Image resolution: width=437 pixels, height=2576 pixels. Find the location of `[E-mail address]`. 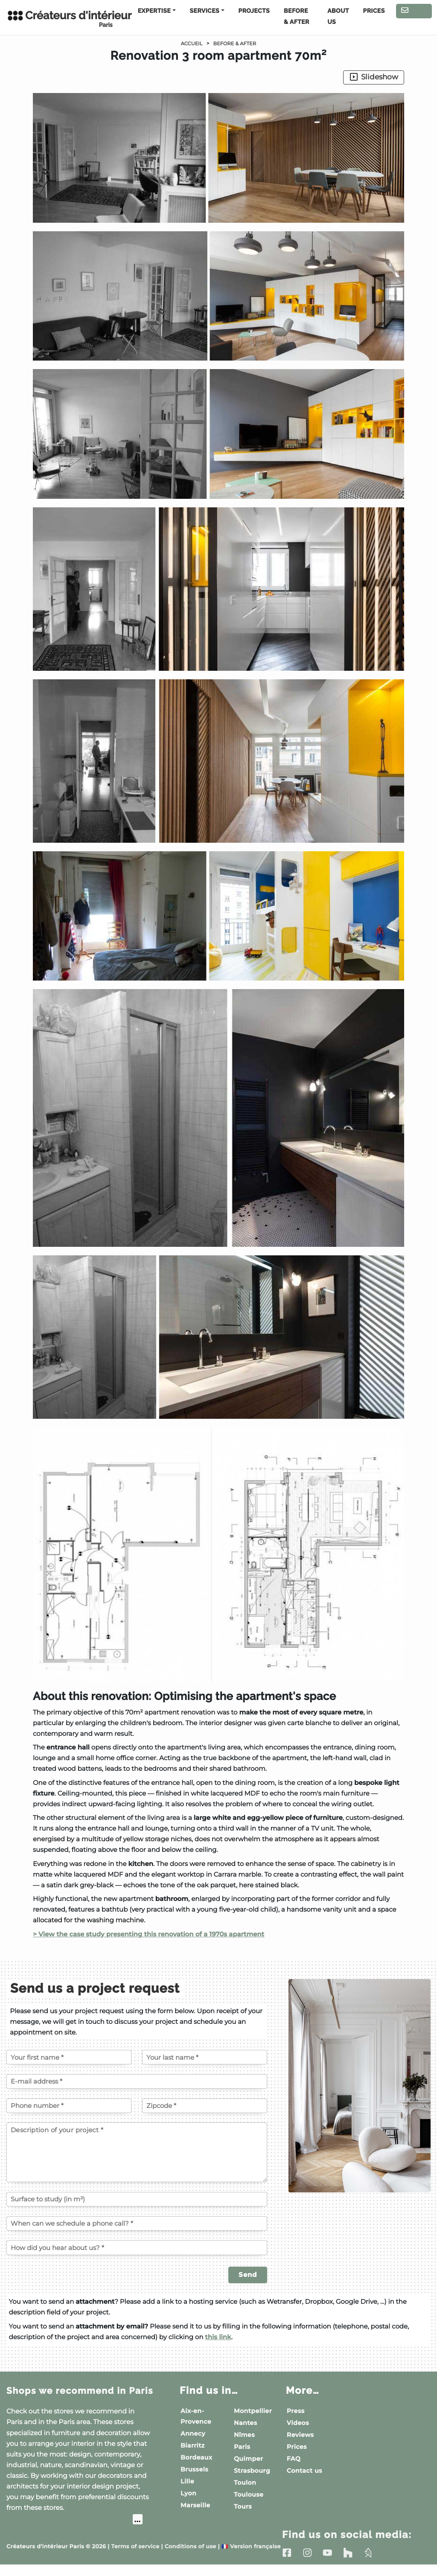

[E-mail address] is located at coordinates (136, 2081).